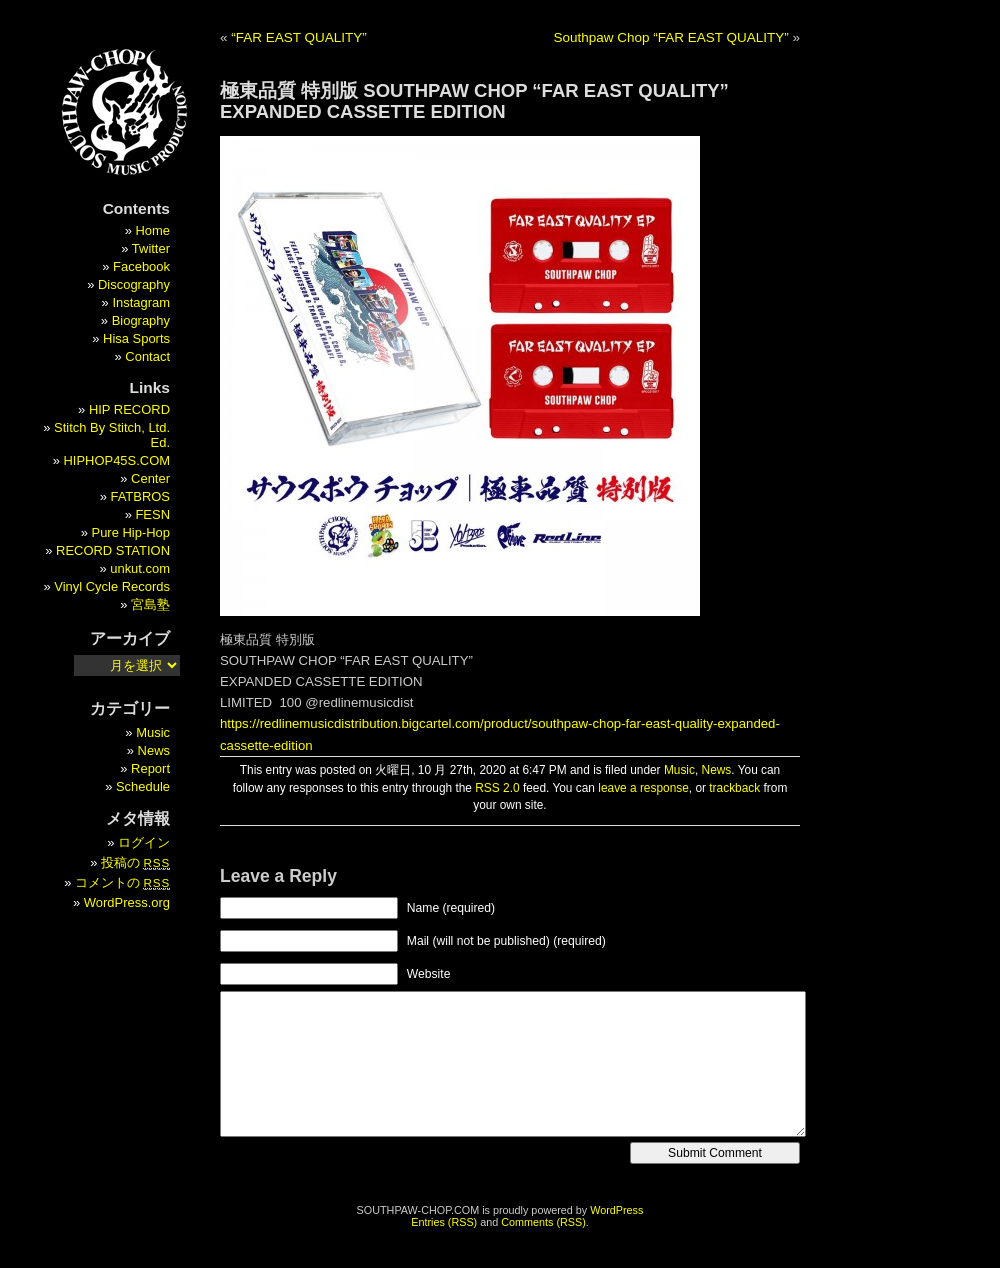 Image resolution: width=1000 pixels, height=1268 pixels. Describe the element at coordinates (147, 356) in the screenshot. I see `Contact` at that location.